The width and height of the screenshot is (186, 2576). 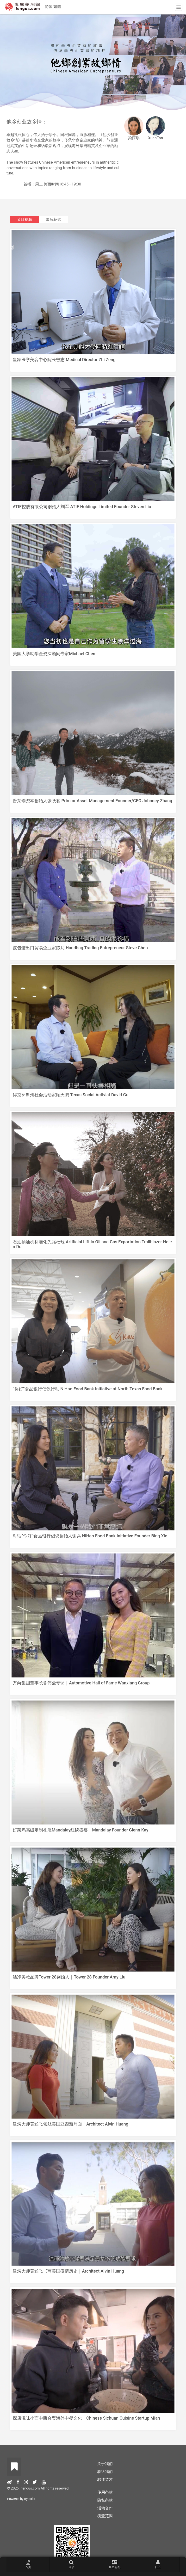 What do you see at coordinates (57, 6) in the screenshot?
I see `繁體` at bounding box center [57, 6].